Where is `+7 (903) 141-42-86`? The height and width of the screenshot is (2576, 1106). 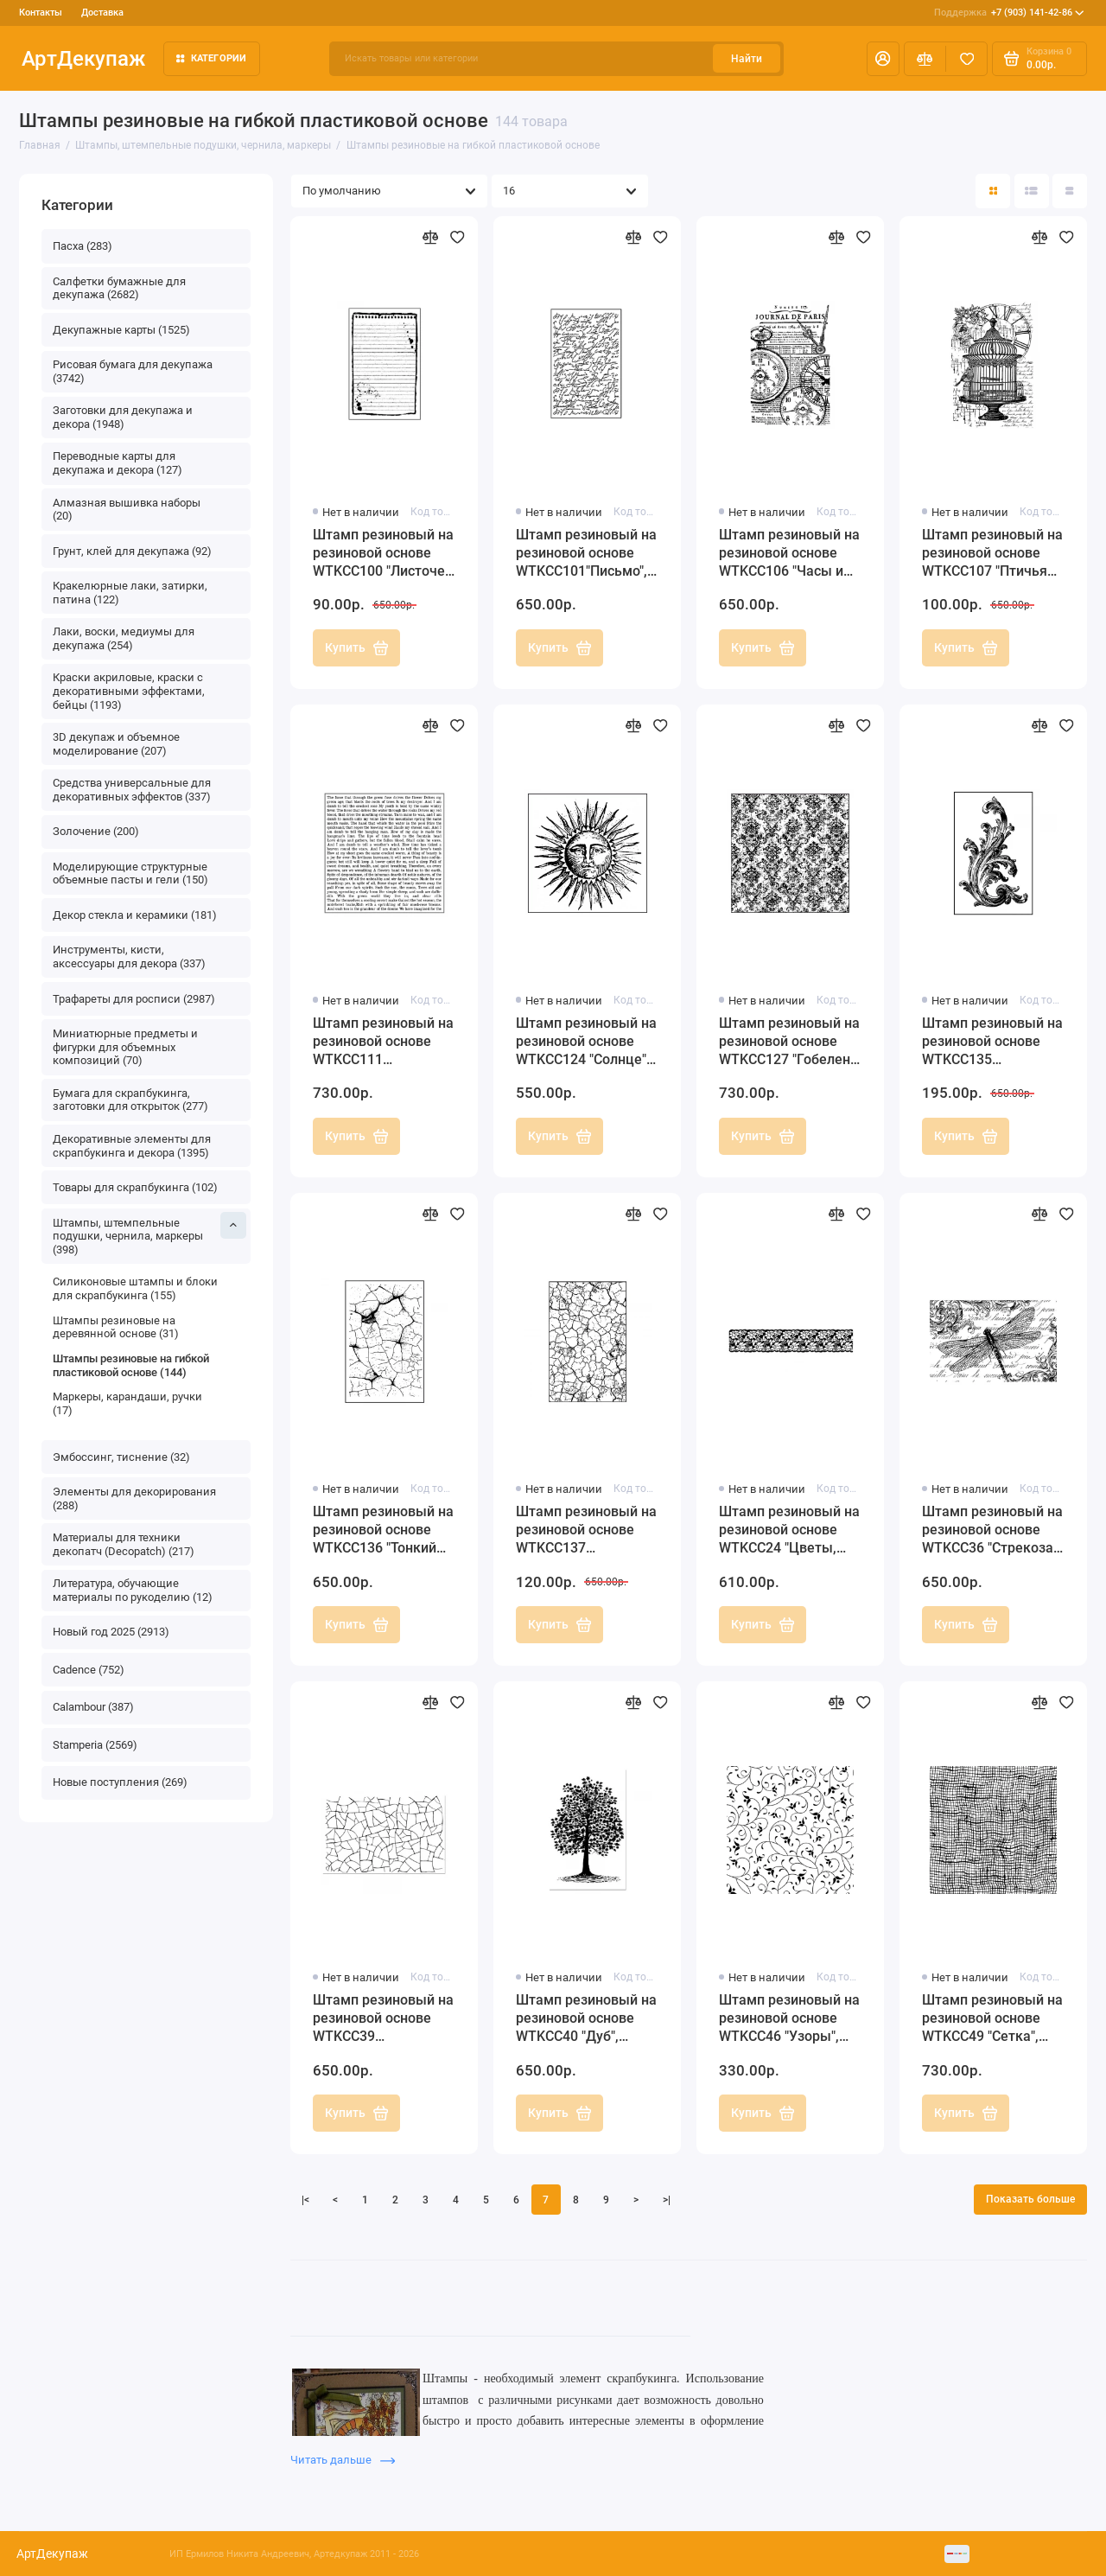
+7 (903) 141-42-86 is located at coordinates (1009, 13).